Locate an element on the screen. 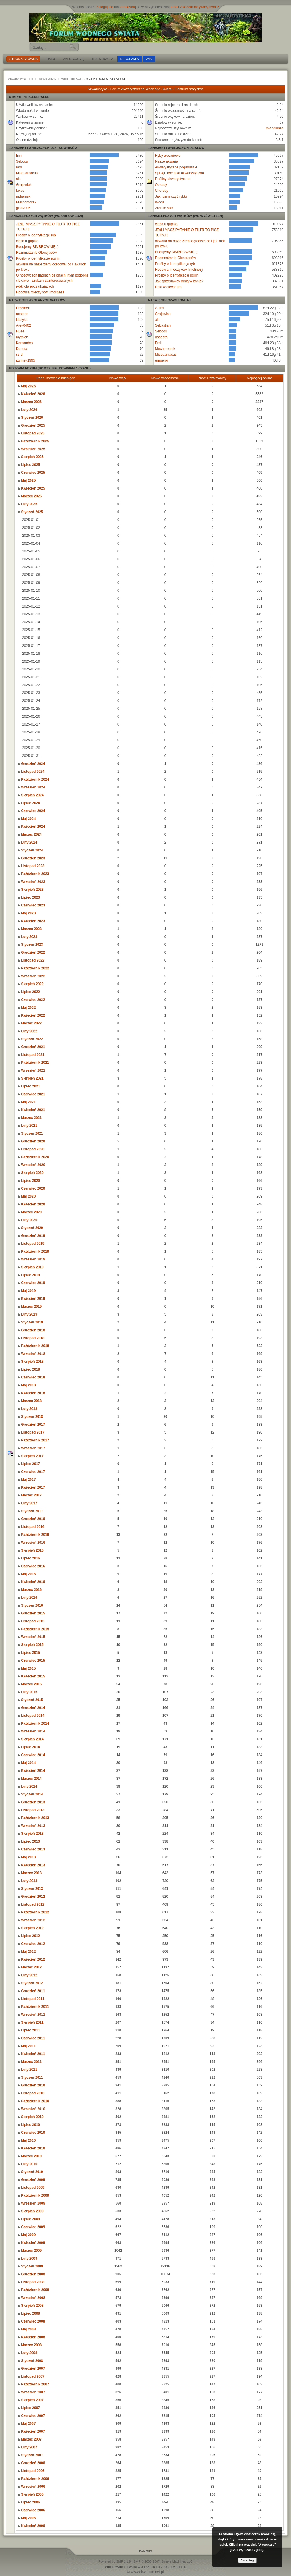 This screenshot has height=2576, width=291. Lipiec 2023 is located at coordinates (29, 897).